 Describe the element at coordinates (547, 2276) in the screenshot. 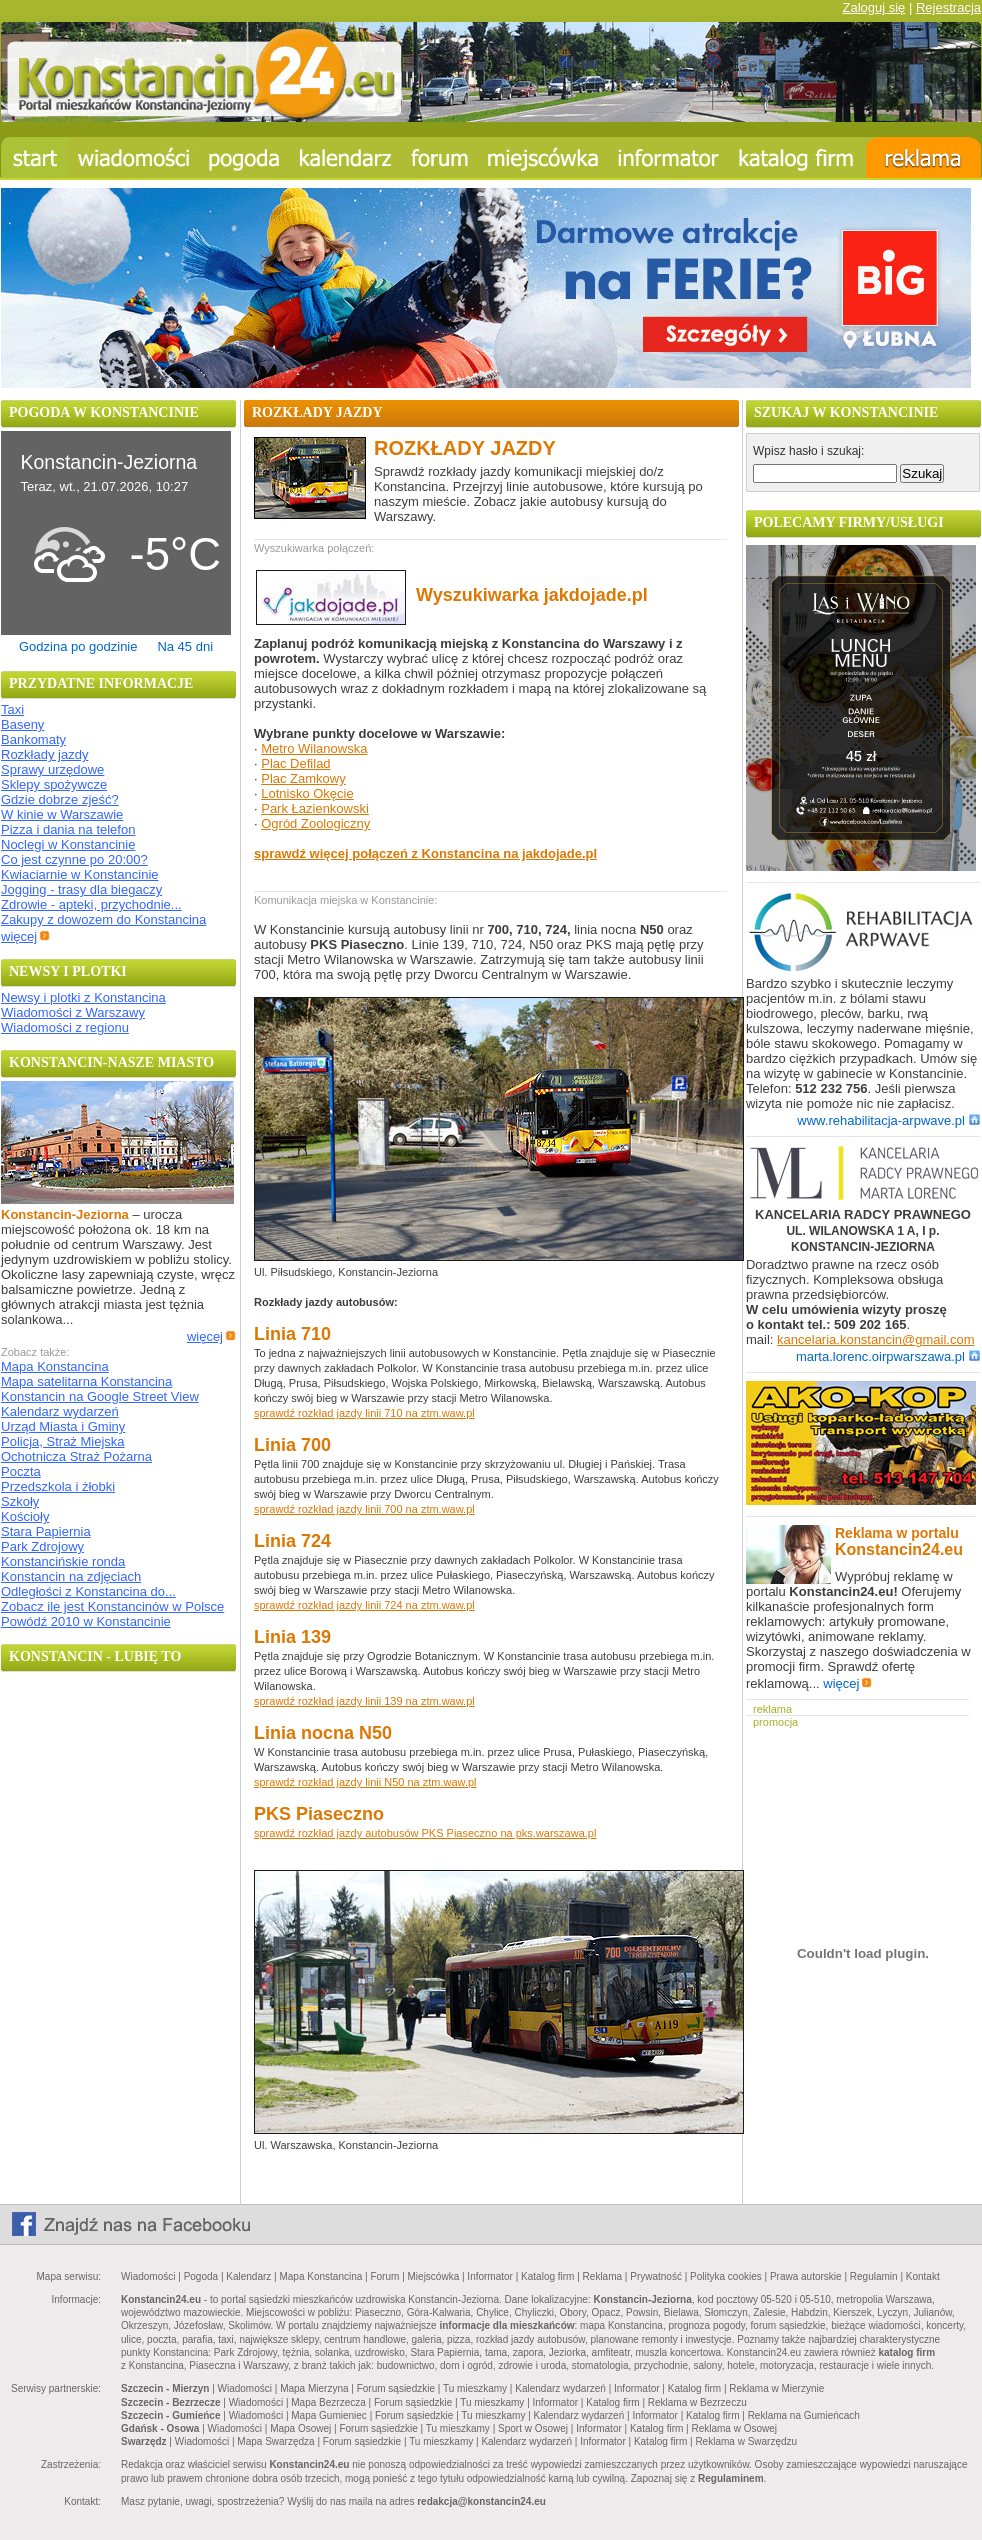

I see `Katalog firm` at that location.